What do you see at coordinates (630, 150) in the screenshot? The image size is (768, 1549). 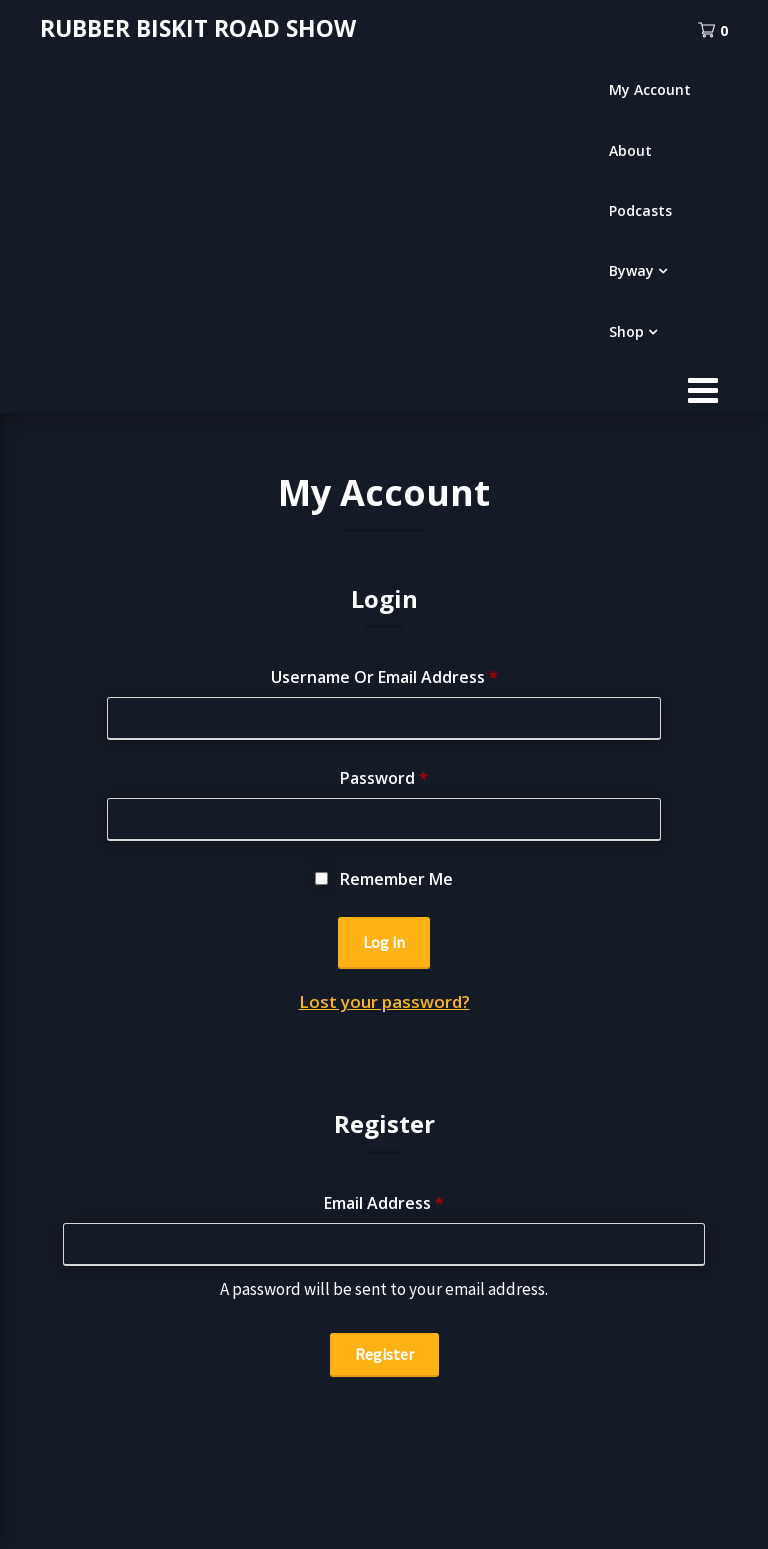 I see `About` at bounding box center [630, 150].